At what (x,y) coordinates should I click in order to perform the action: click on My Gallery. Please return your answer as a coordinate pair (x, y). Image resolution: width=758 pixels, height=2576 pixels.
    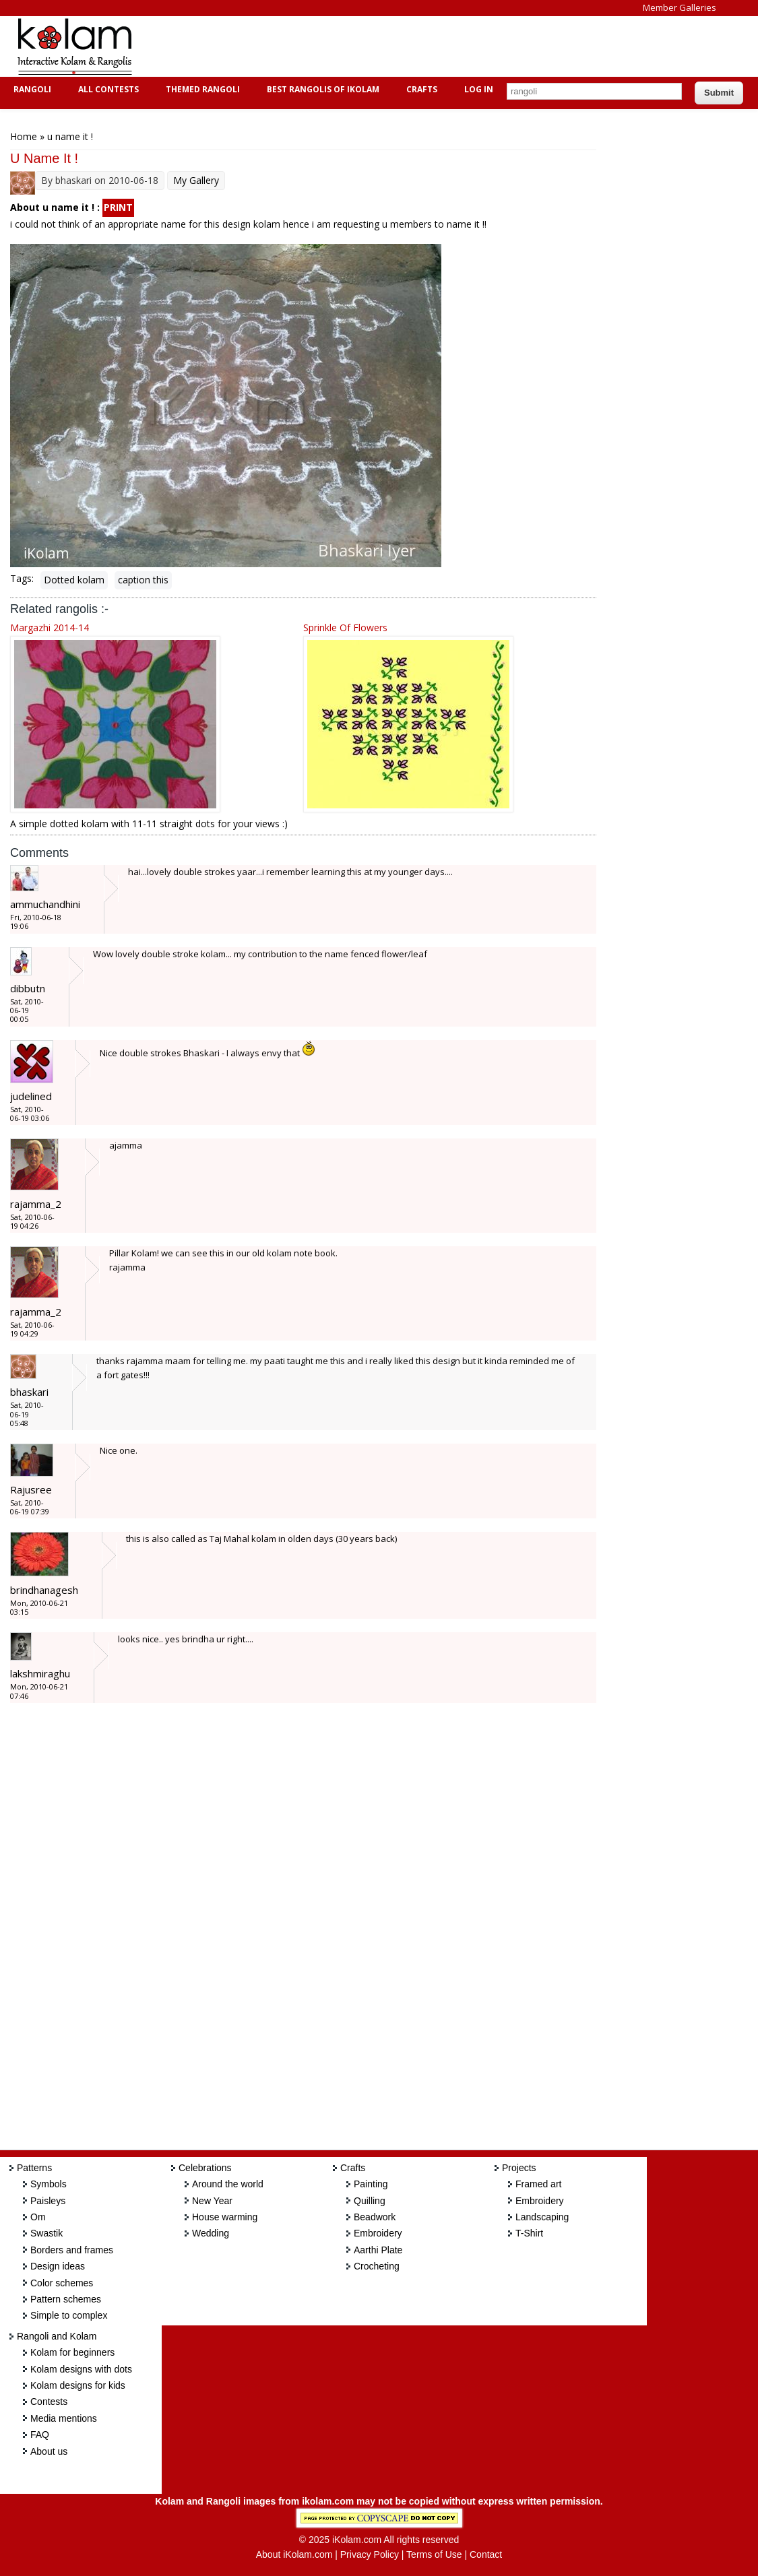
    Looking at the image, I should click on (196, 180).